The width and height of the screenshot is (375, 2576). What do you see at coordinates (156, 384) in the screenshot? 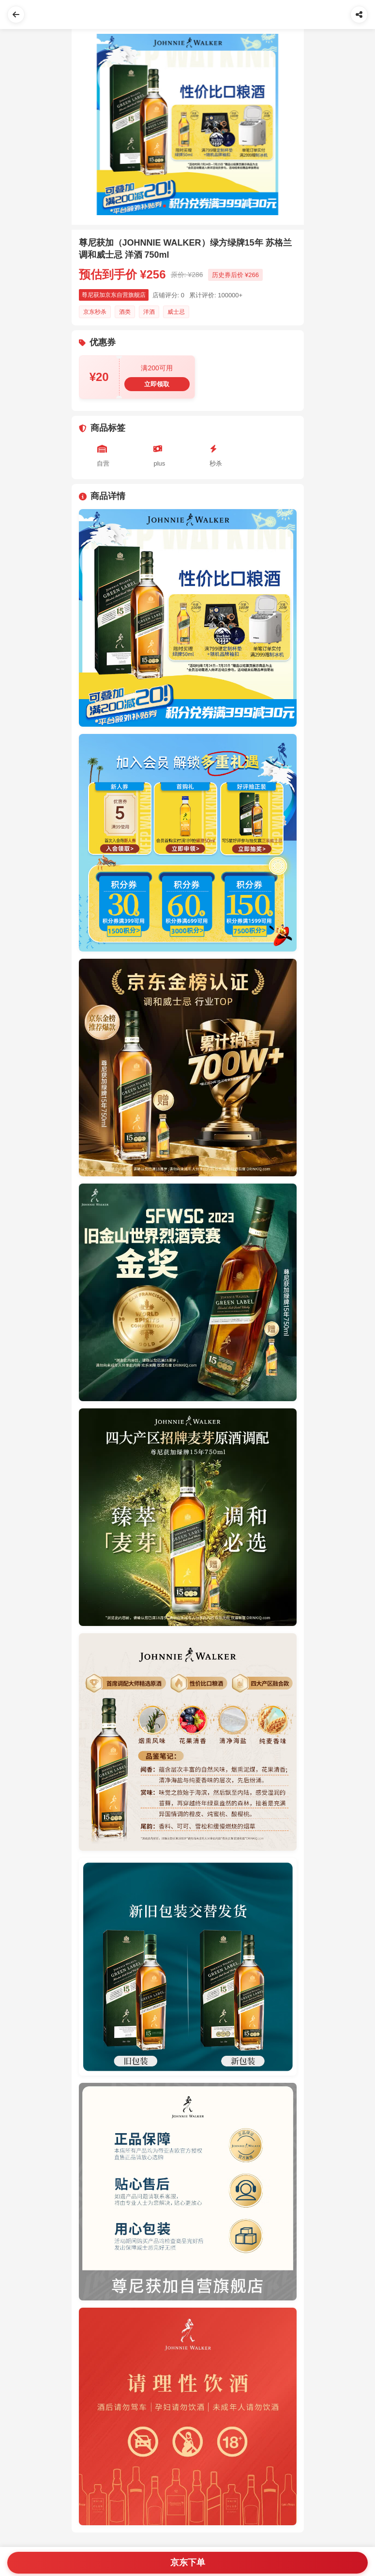
I see `立即领取` at bounding box center [156, 384].